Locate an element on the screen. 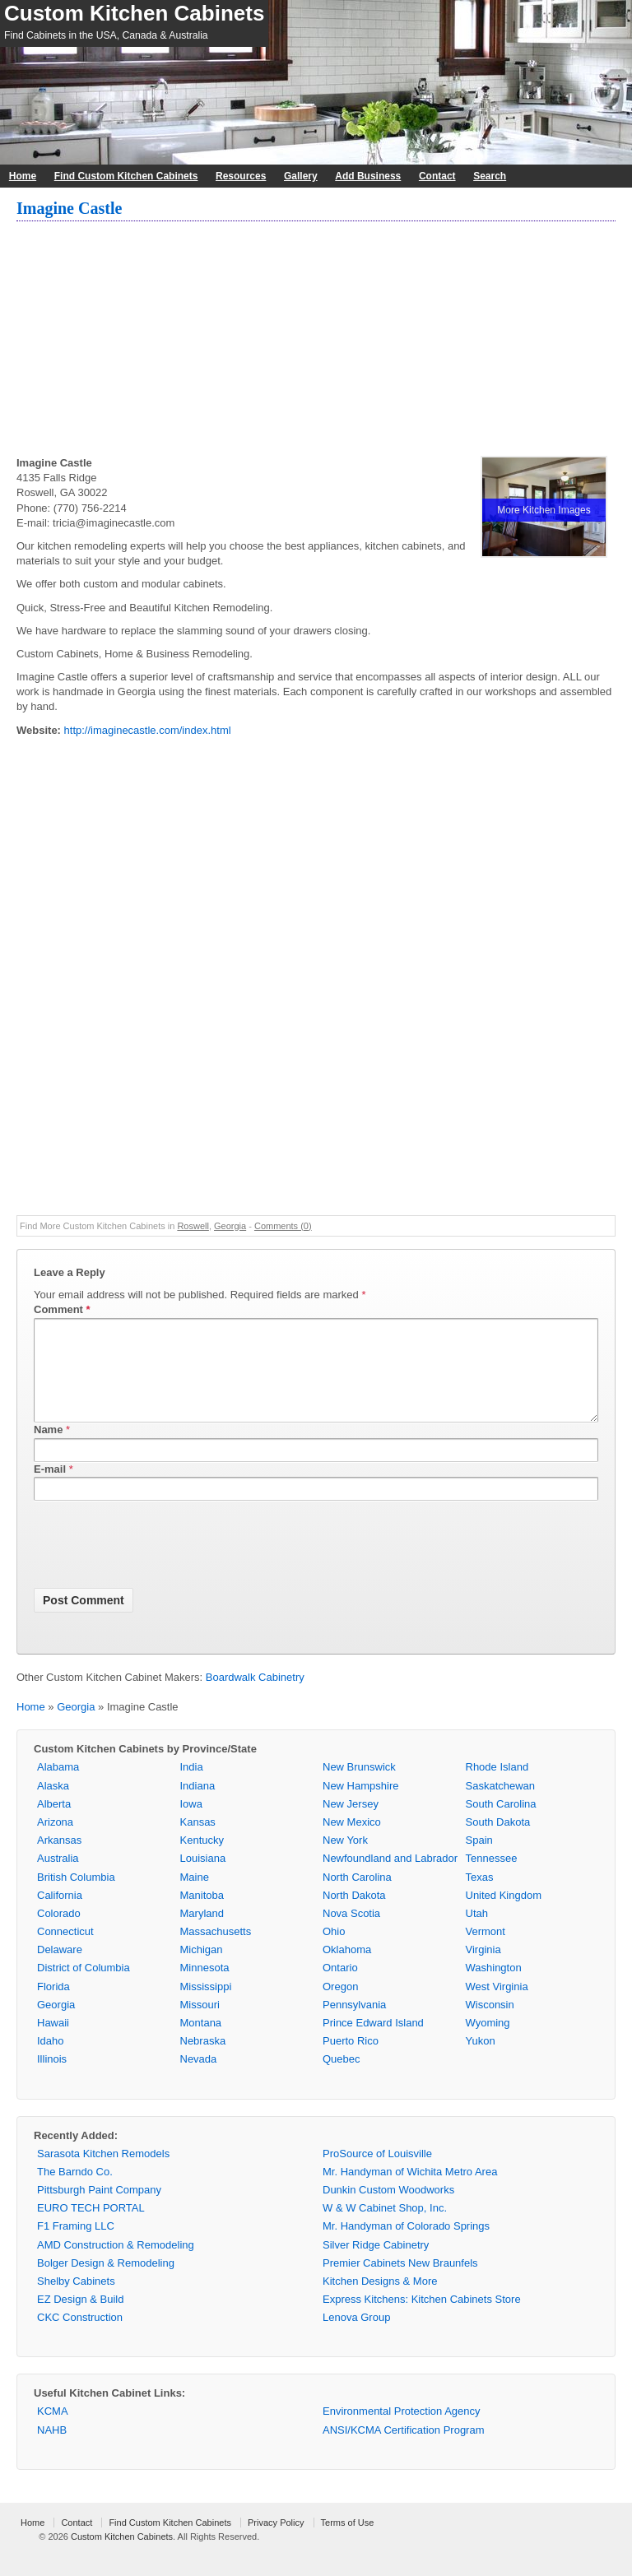 Image resolution: width=632 pixels, height=2576 pixels. NAHB is located at coordinates (52, 2450).